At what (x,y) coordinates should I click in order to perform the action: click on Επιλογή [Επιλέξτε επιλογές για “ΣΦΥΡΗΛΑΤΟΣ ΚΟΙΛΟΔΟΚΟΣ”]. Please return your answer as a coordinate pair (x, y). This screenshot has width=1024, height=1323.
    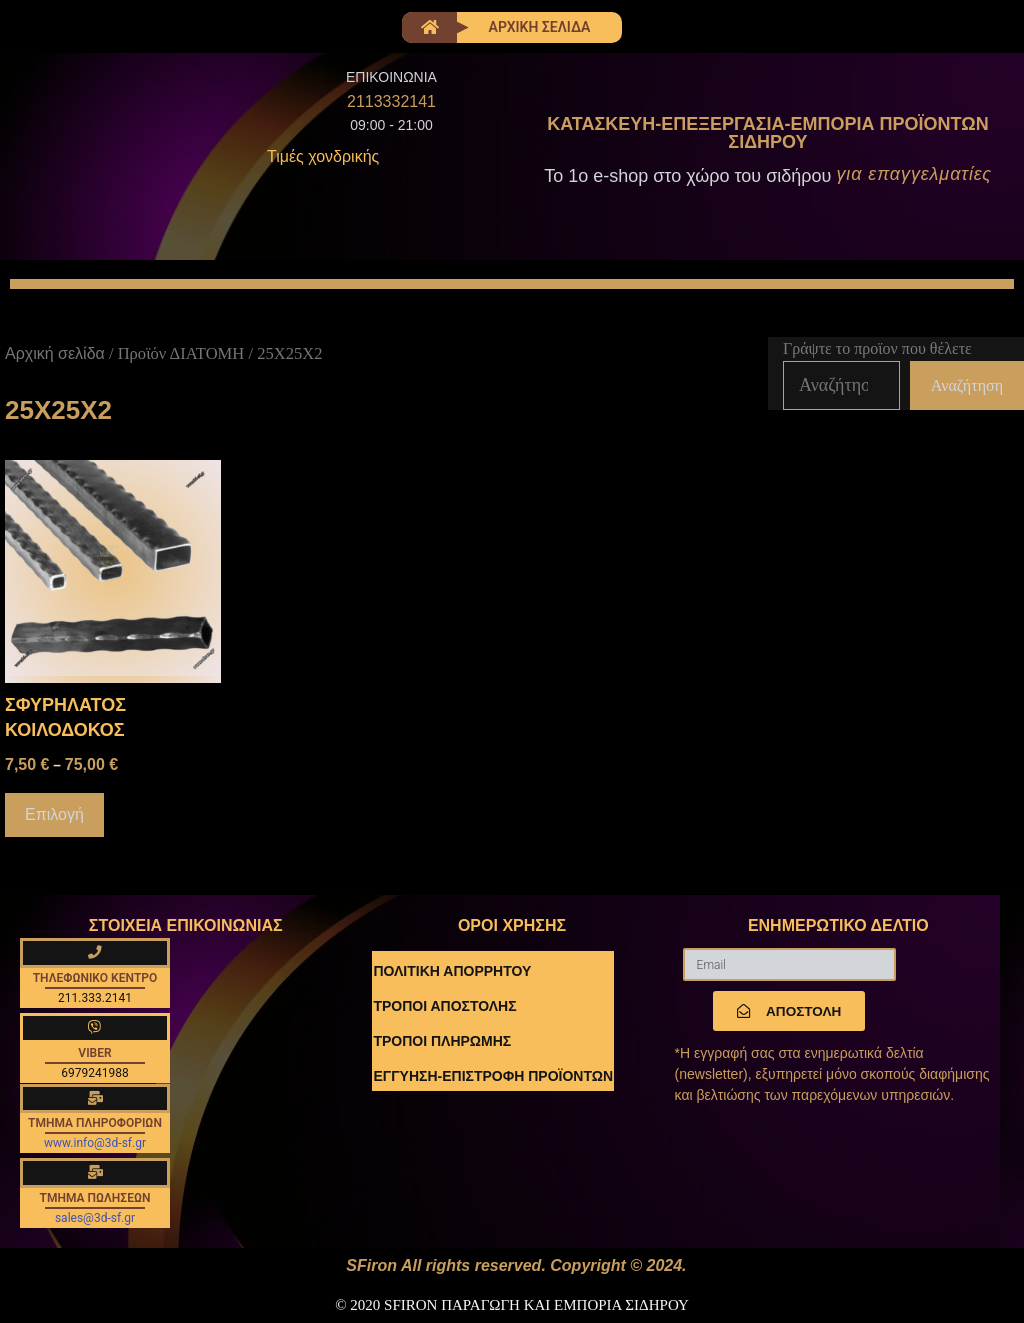
    Looking at the image, I should click on (54, 814).